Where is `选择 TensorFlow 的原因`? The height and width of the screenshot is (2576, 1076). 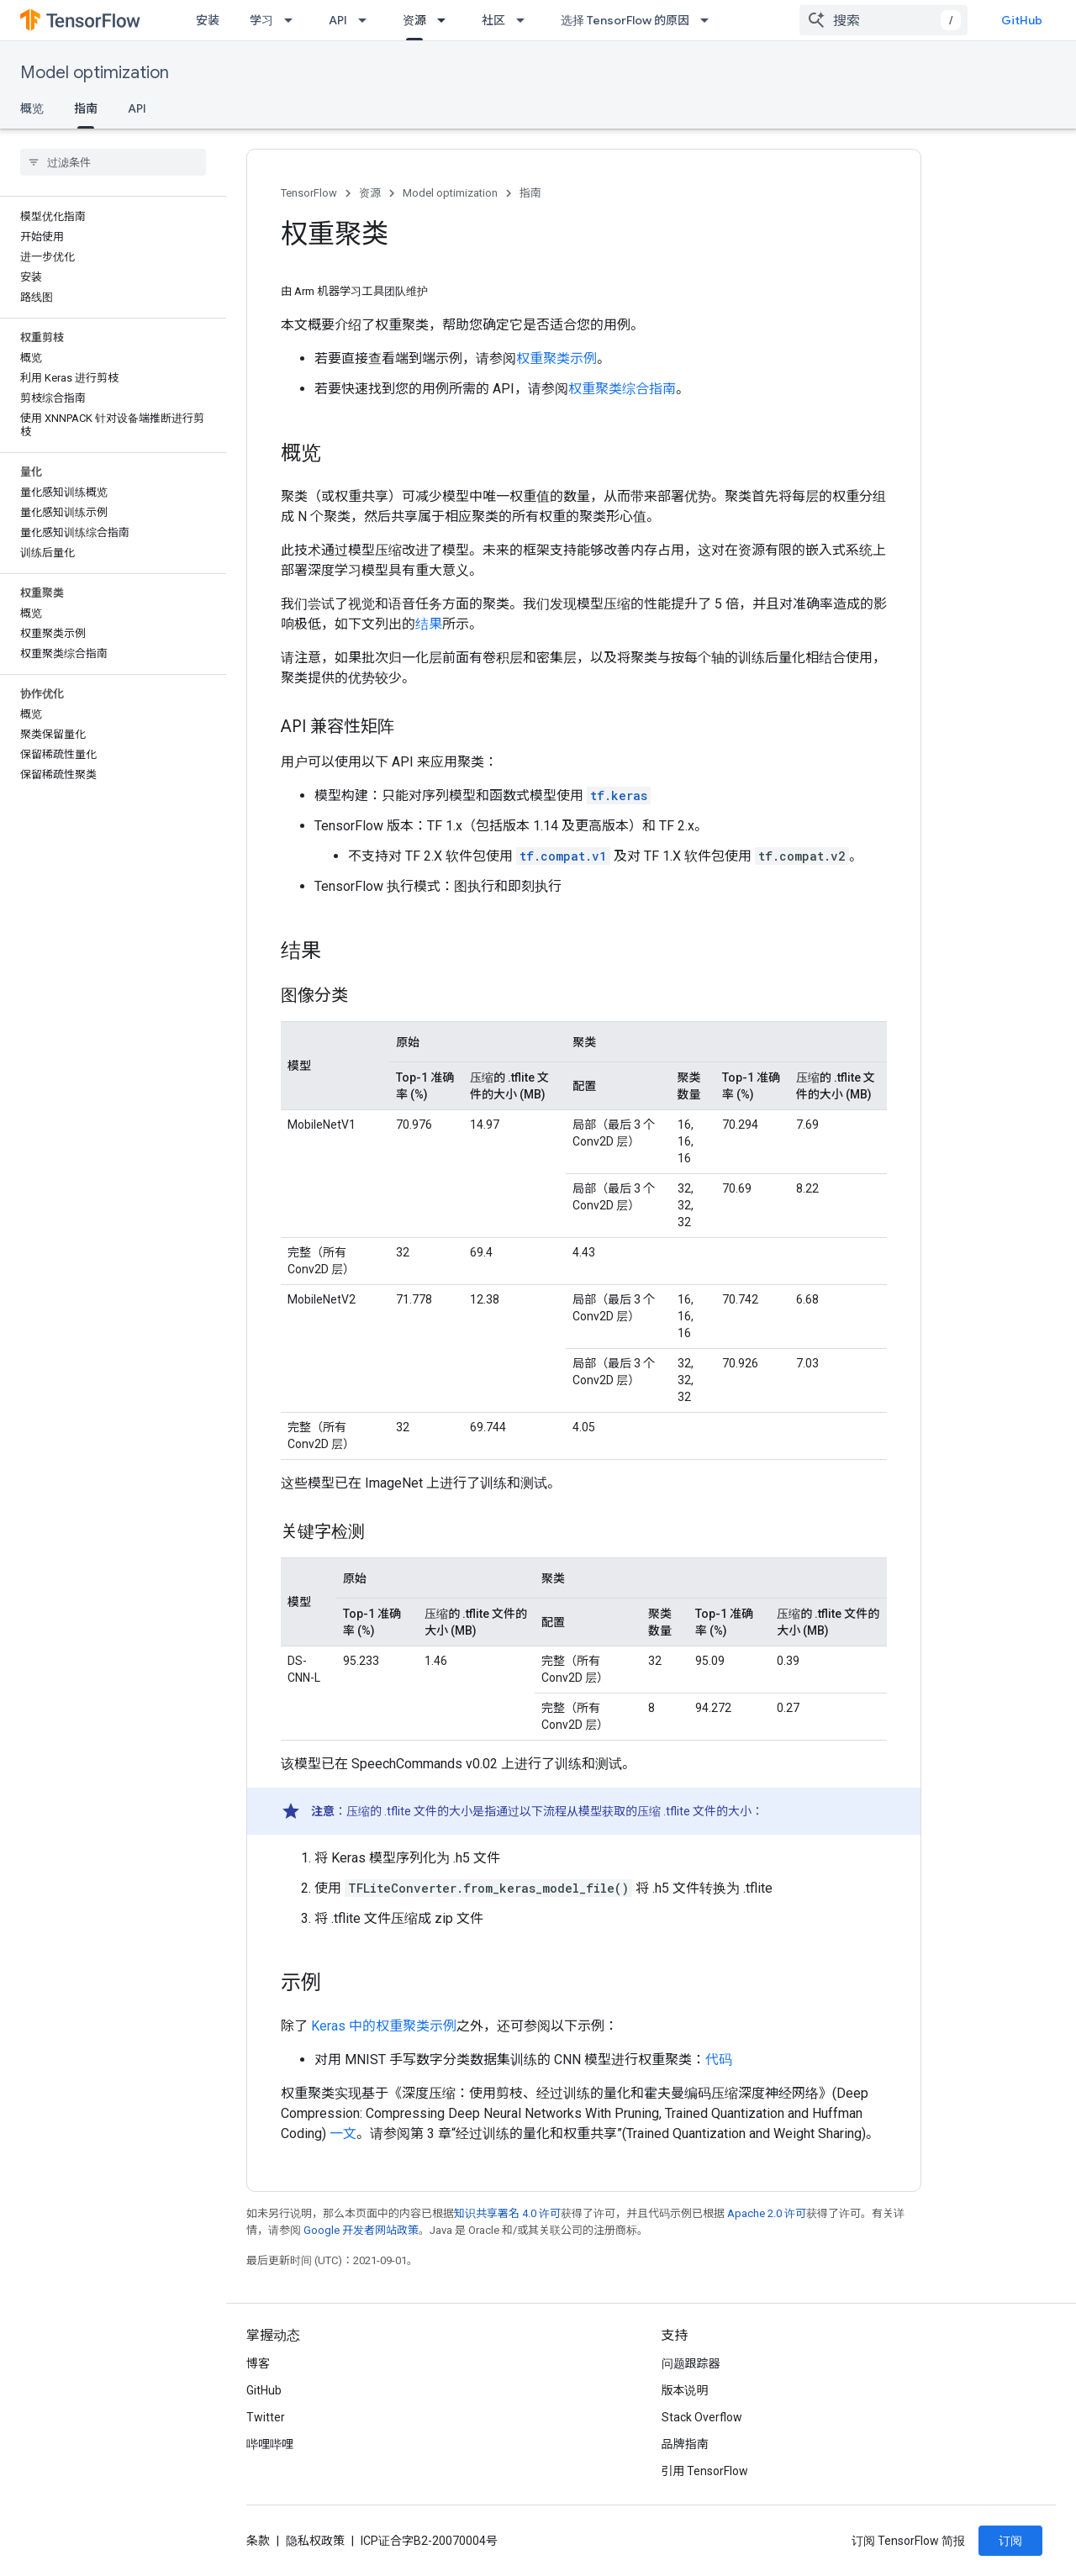
选择 TensorFlow 的原因 is located at coordinates (625, 20).